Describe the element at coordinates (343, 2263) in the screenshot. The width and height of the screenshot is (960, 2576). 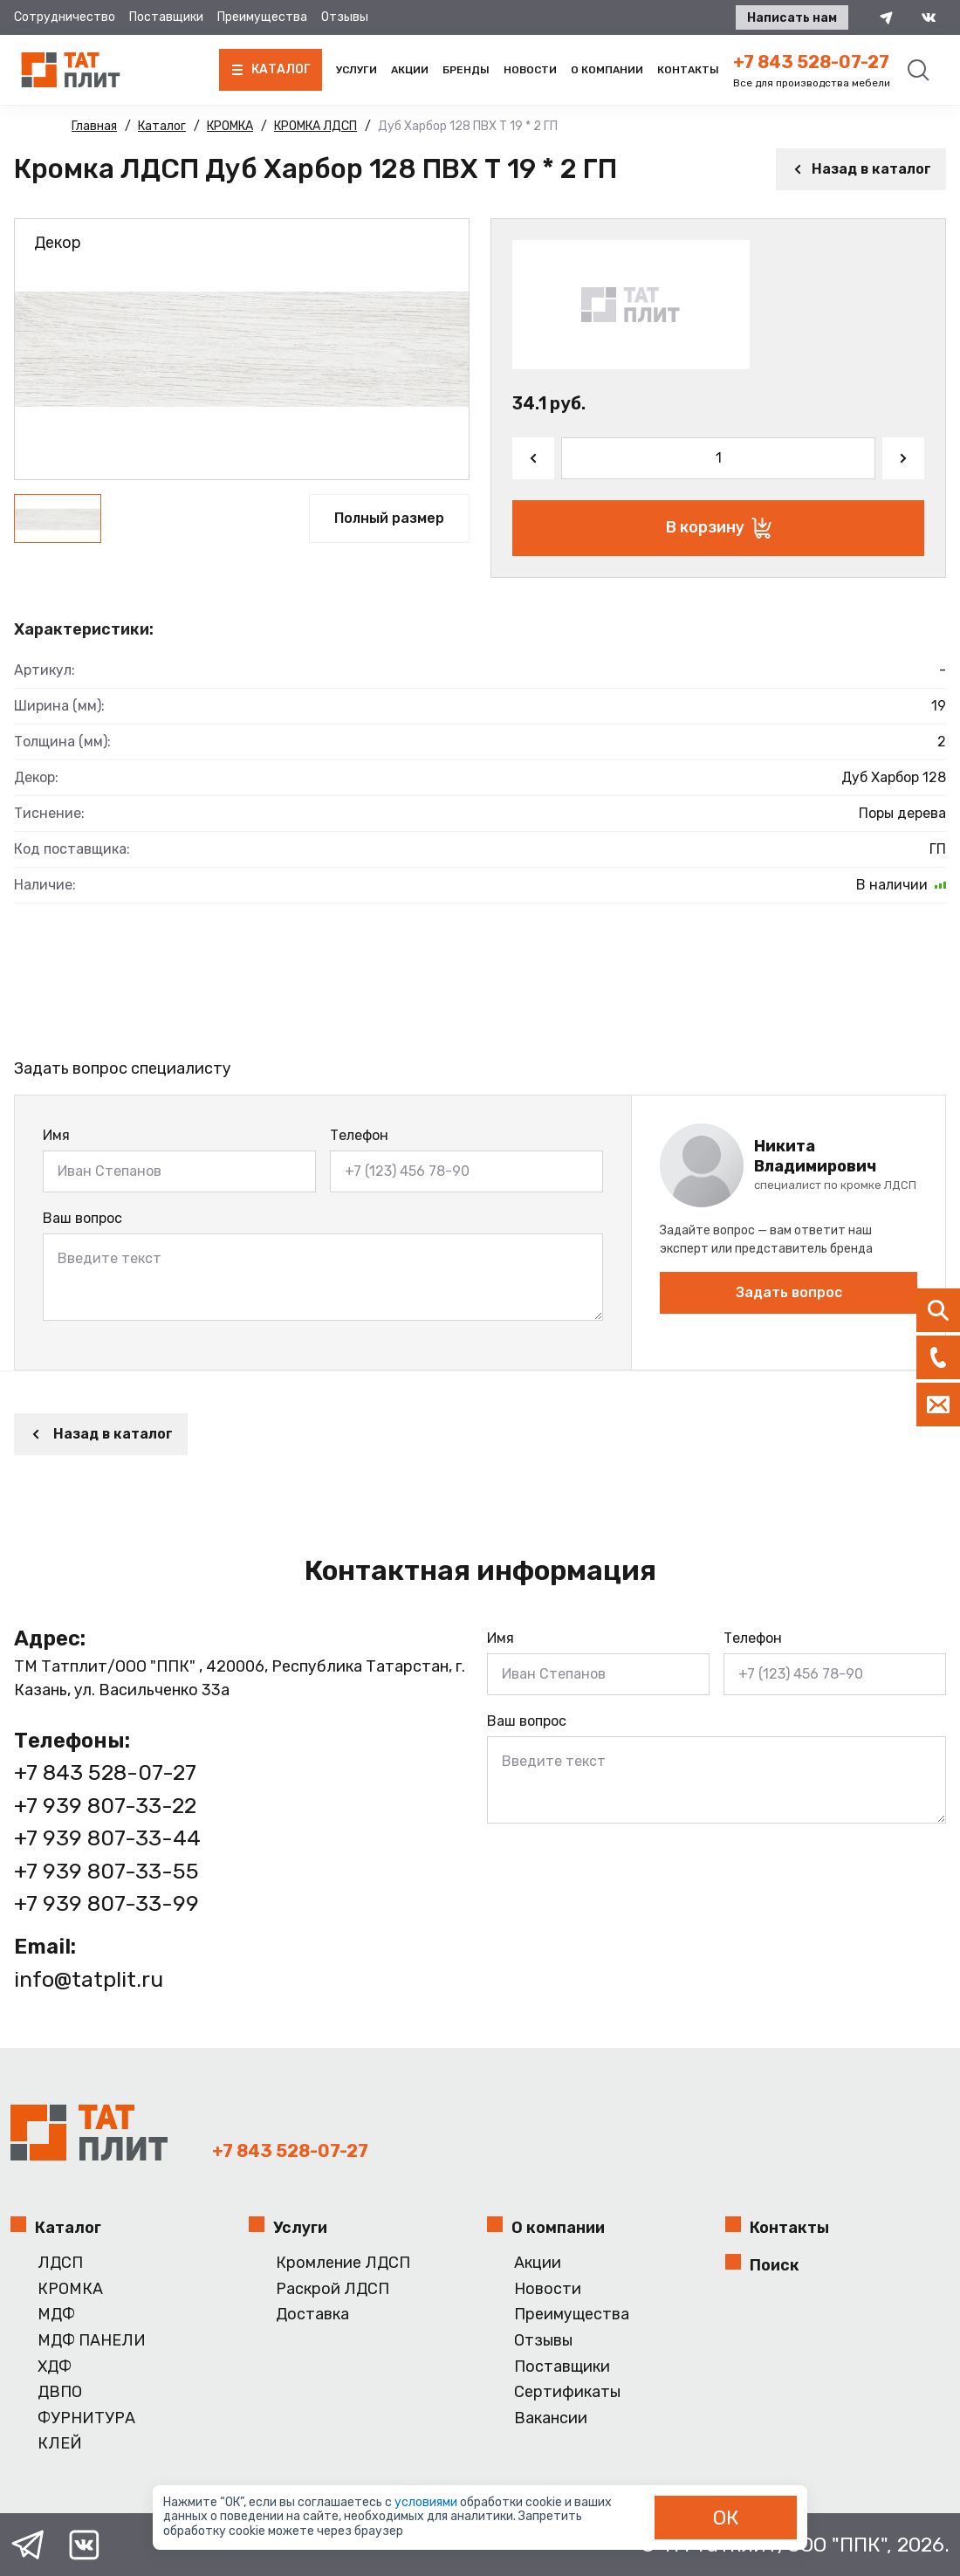
I see `Кромление ЛДСП` at that location.